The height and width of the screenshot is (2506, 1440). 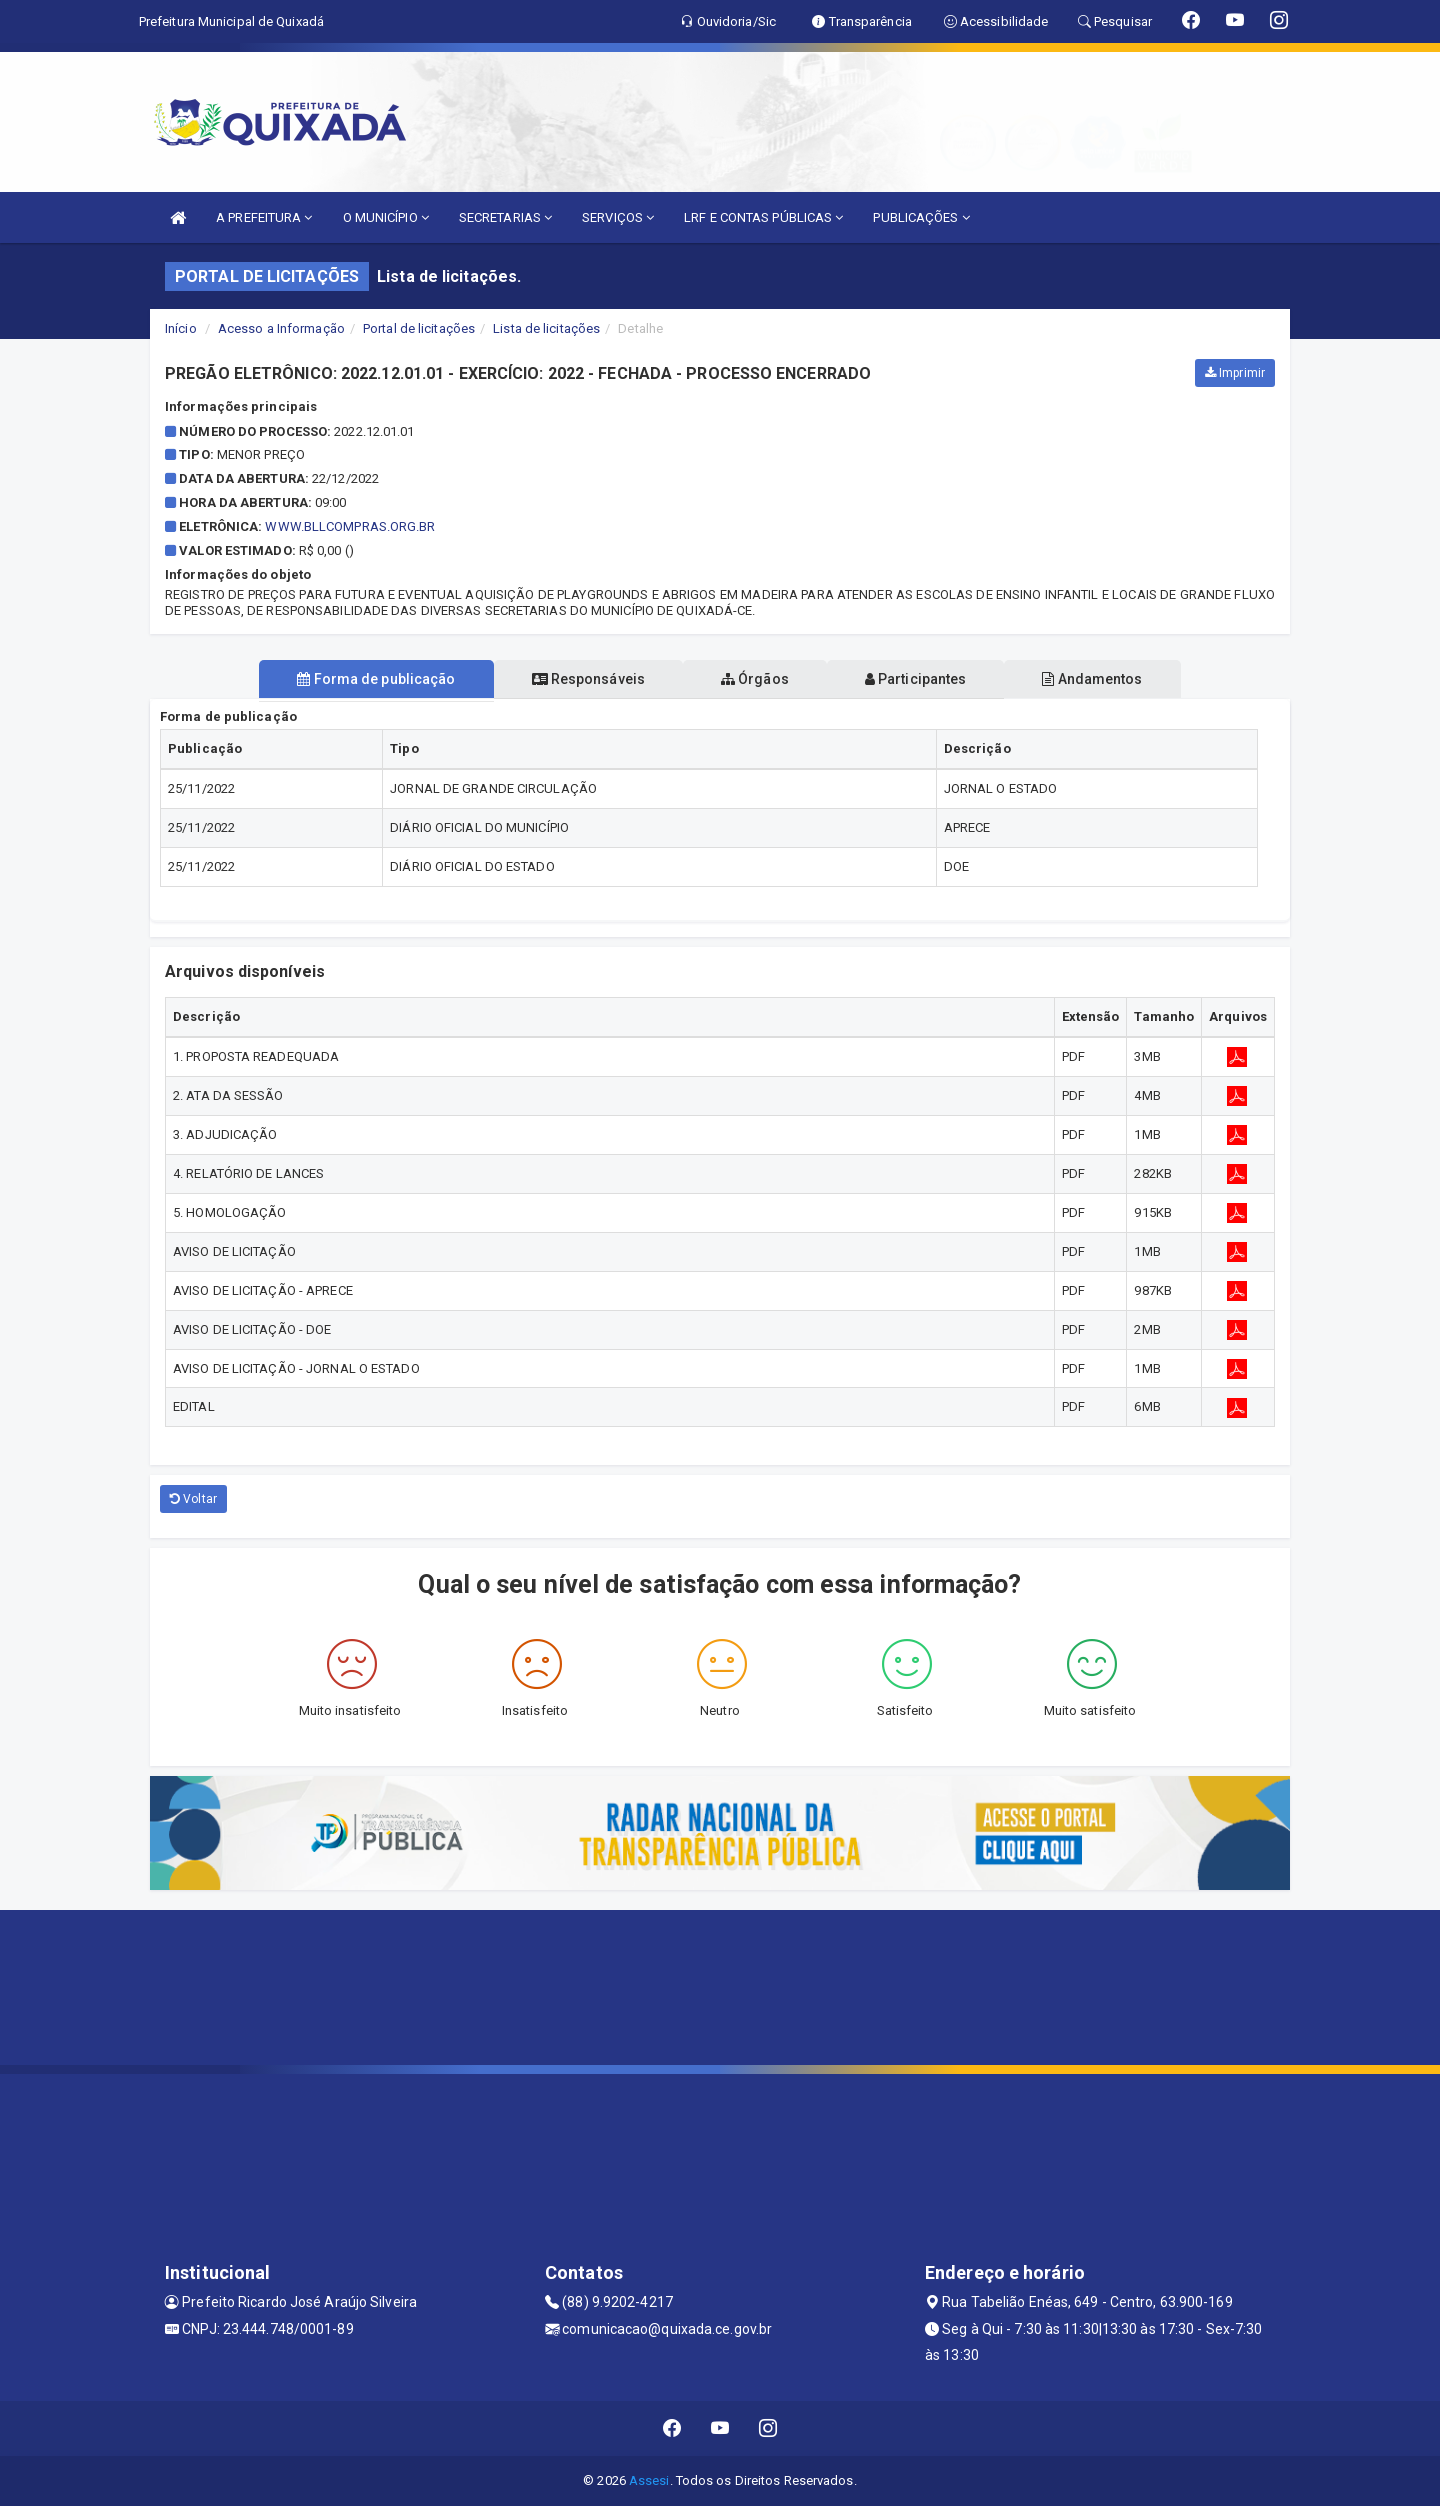 What do you see at coordinates (505, 217) in the screenshot?
I see `SECRETARIAS` at bounding box center [505, 217].